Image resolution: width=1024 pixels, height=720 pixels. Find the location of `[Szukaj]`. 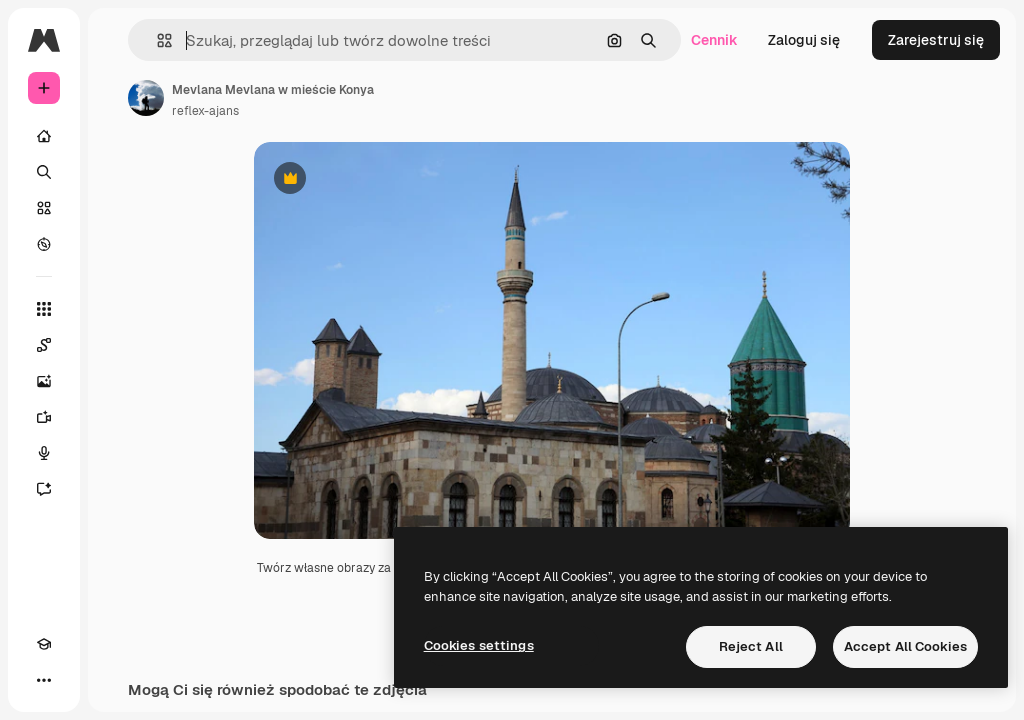

[Szukaj] is located at coordinates (44, 172).